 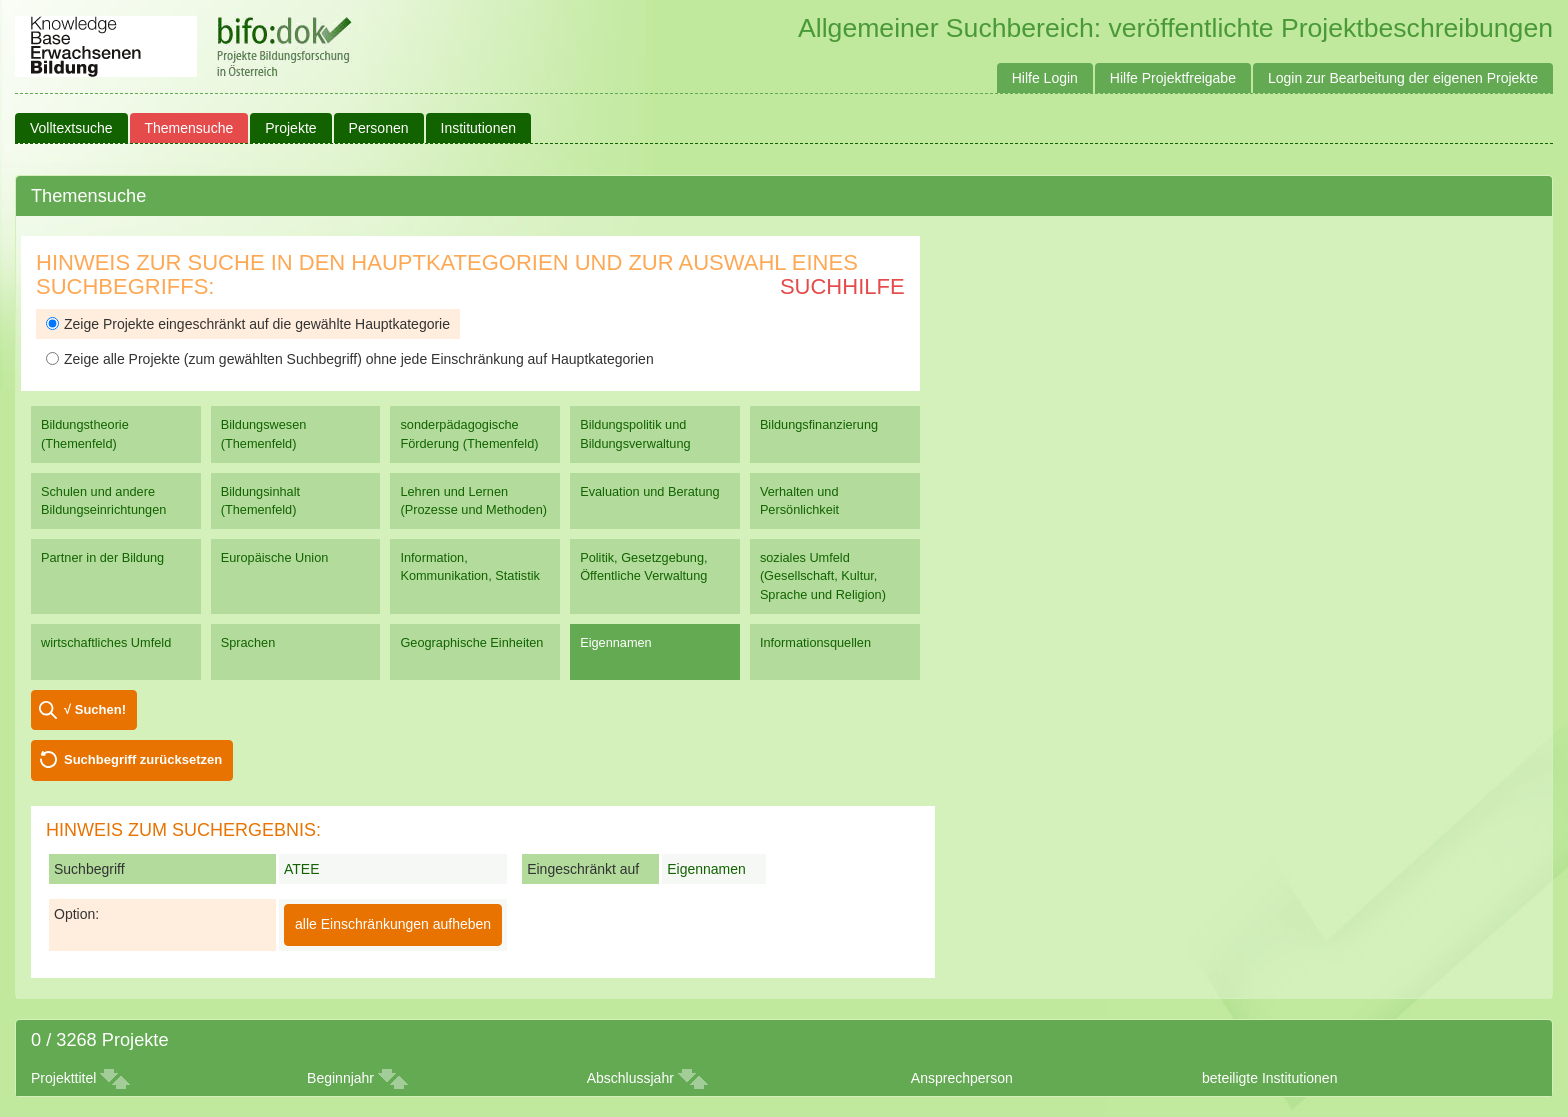 I want to click on Schulen und andere Bildungseinrichtungen, so click(x=103, y=500).